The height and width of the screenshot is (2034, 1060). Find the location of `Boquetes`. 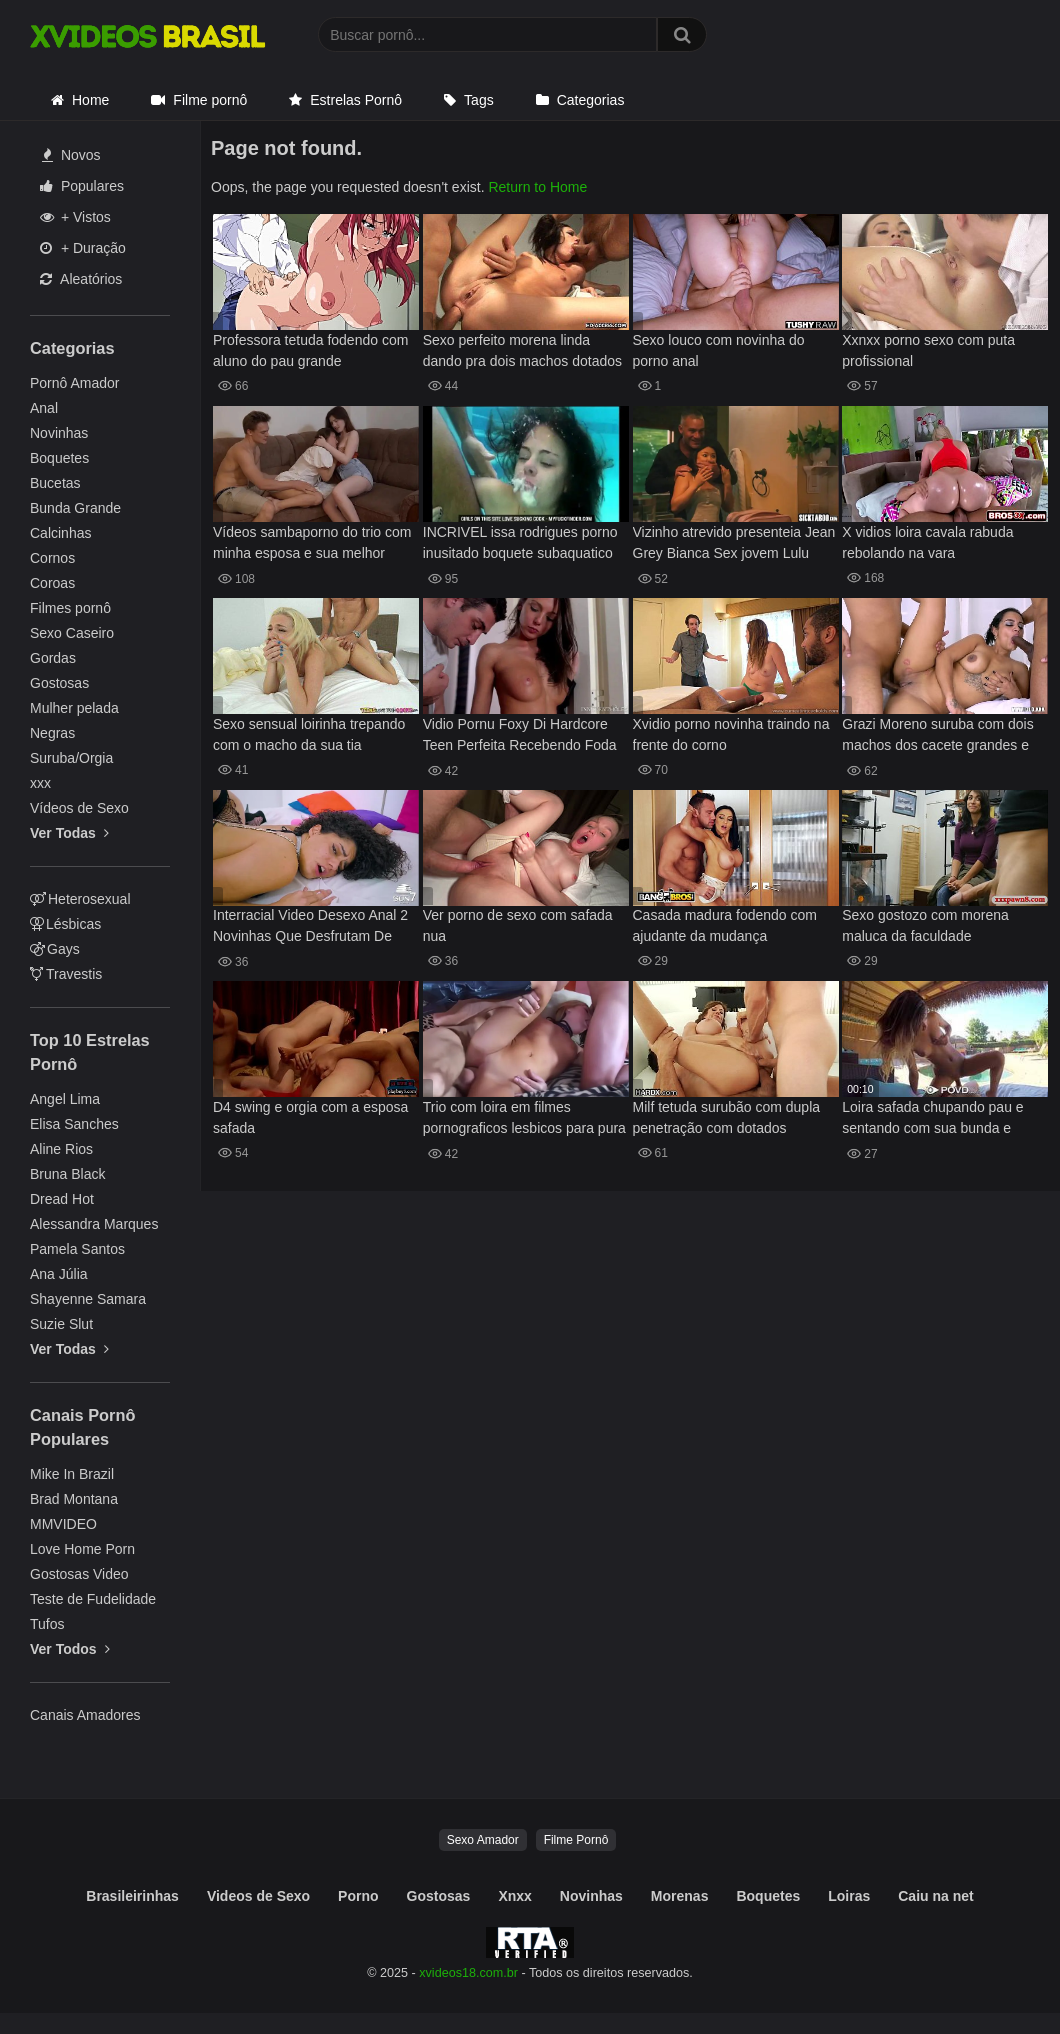

Boquetes is located at coordinates (59, 458).